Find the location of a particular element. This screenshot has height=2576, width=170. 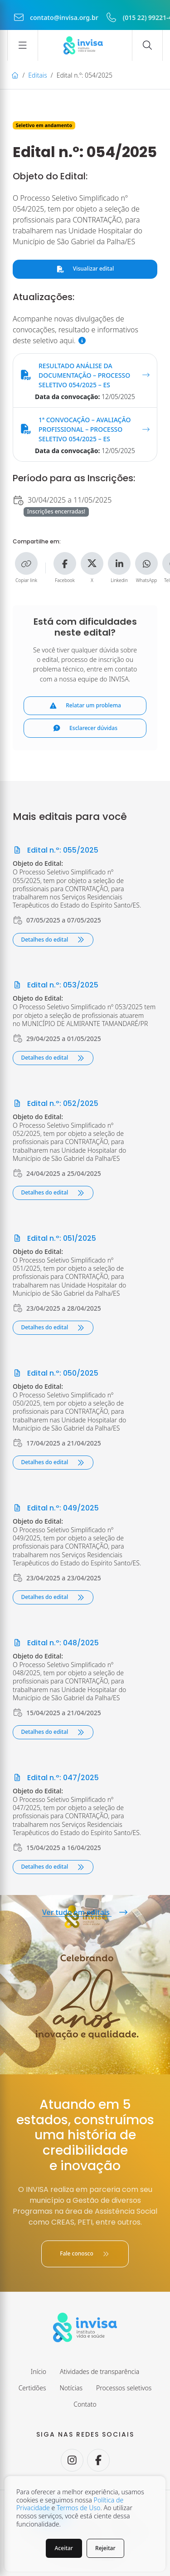

Aceitar is located at coordinates (64, 2548).